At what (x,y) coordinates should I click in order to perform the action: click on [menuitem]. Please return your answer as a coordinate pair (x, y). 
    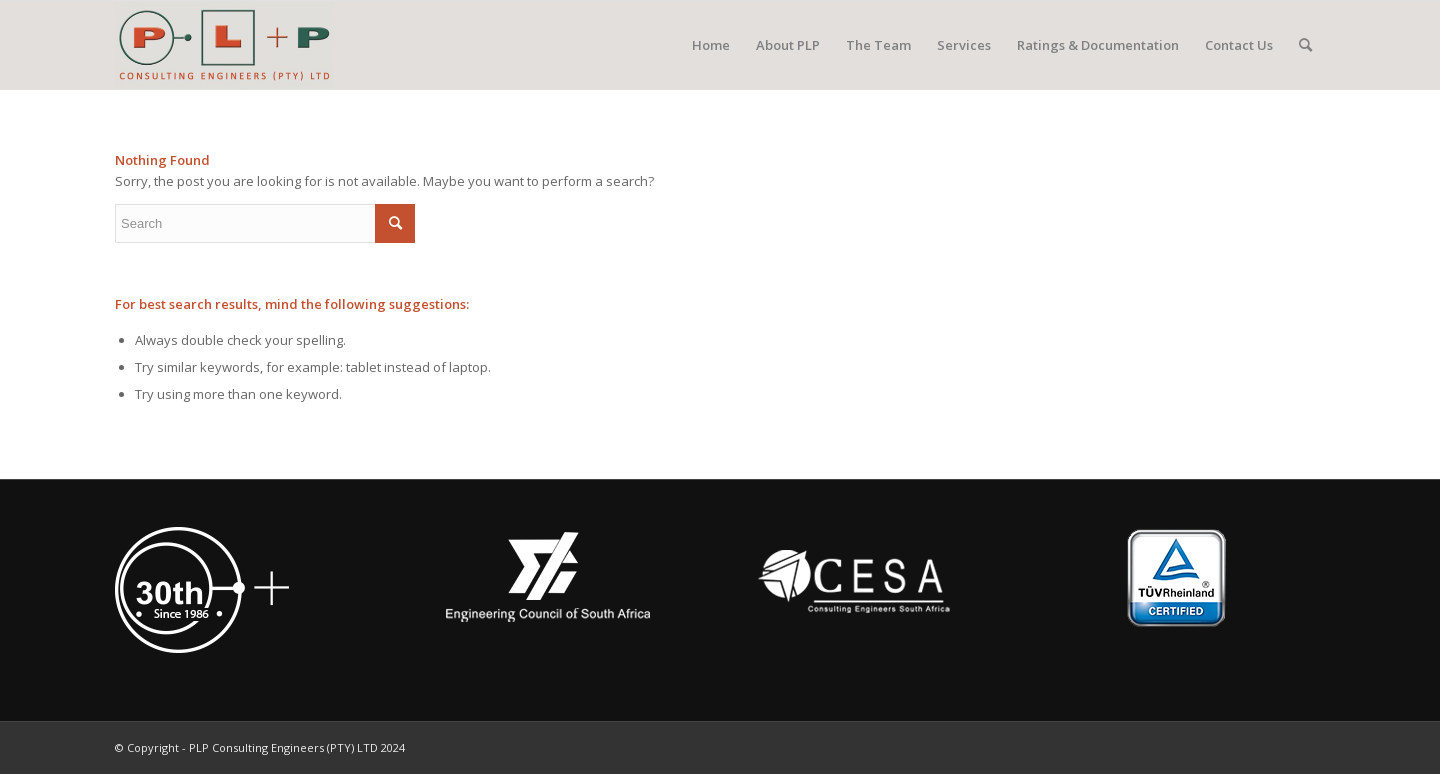
    Looking at the image, I should click on (711, 45).